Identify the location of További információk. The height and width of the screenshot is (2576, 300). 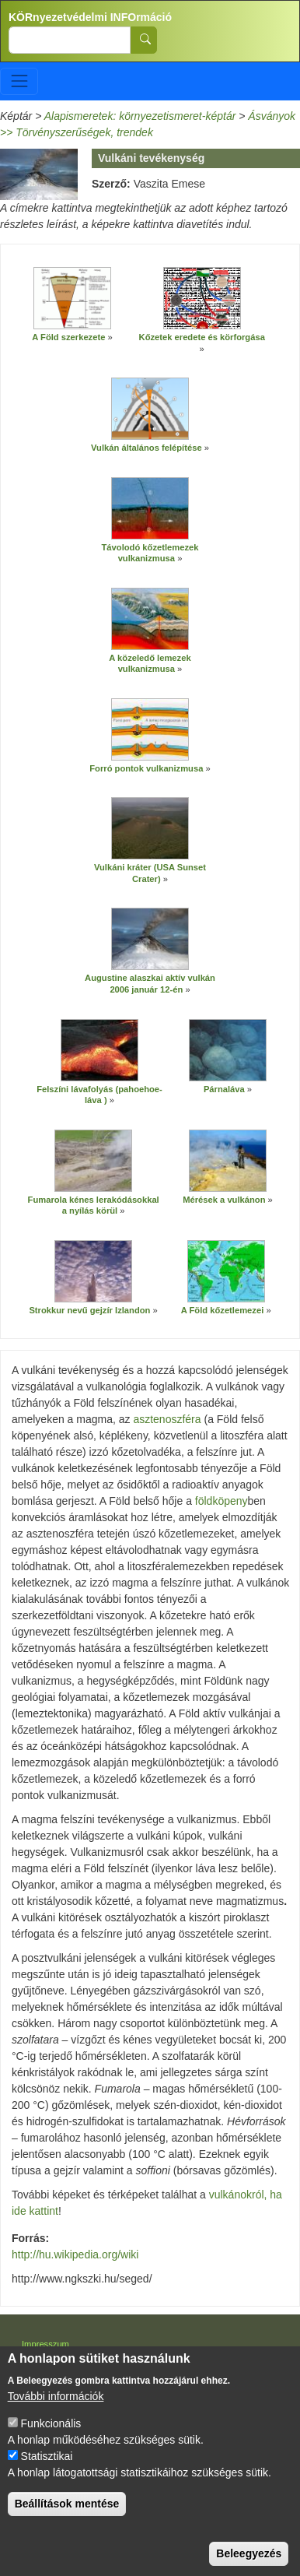
(56, 2406).